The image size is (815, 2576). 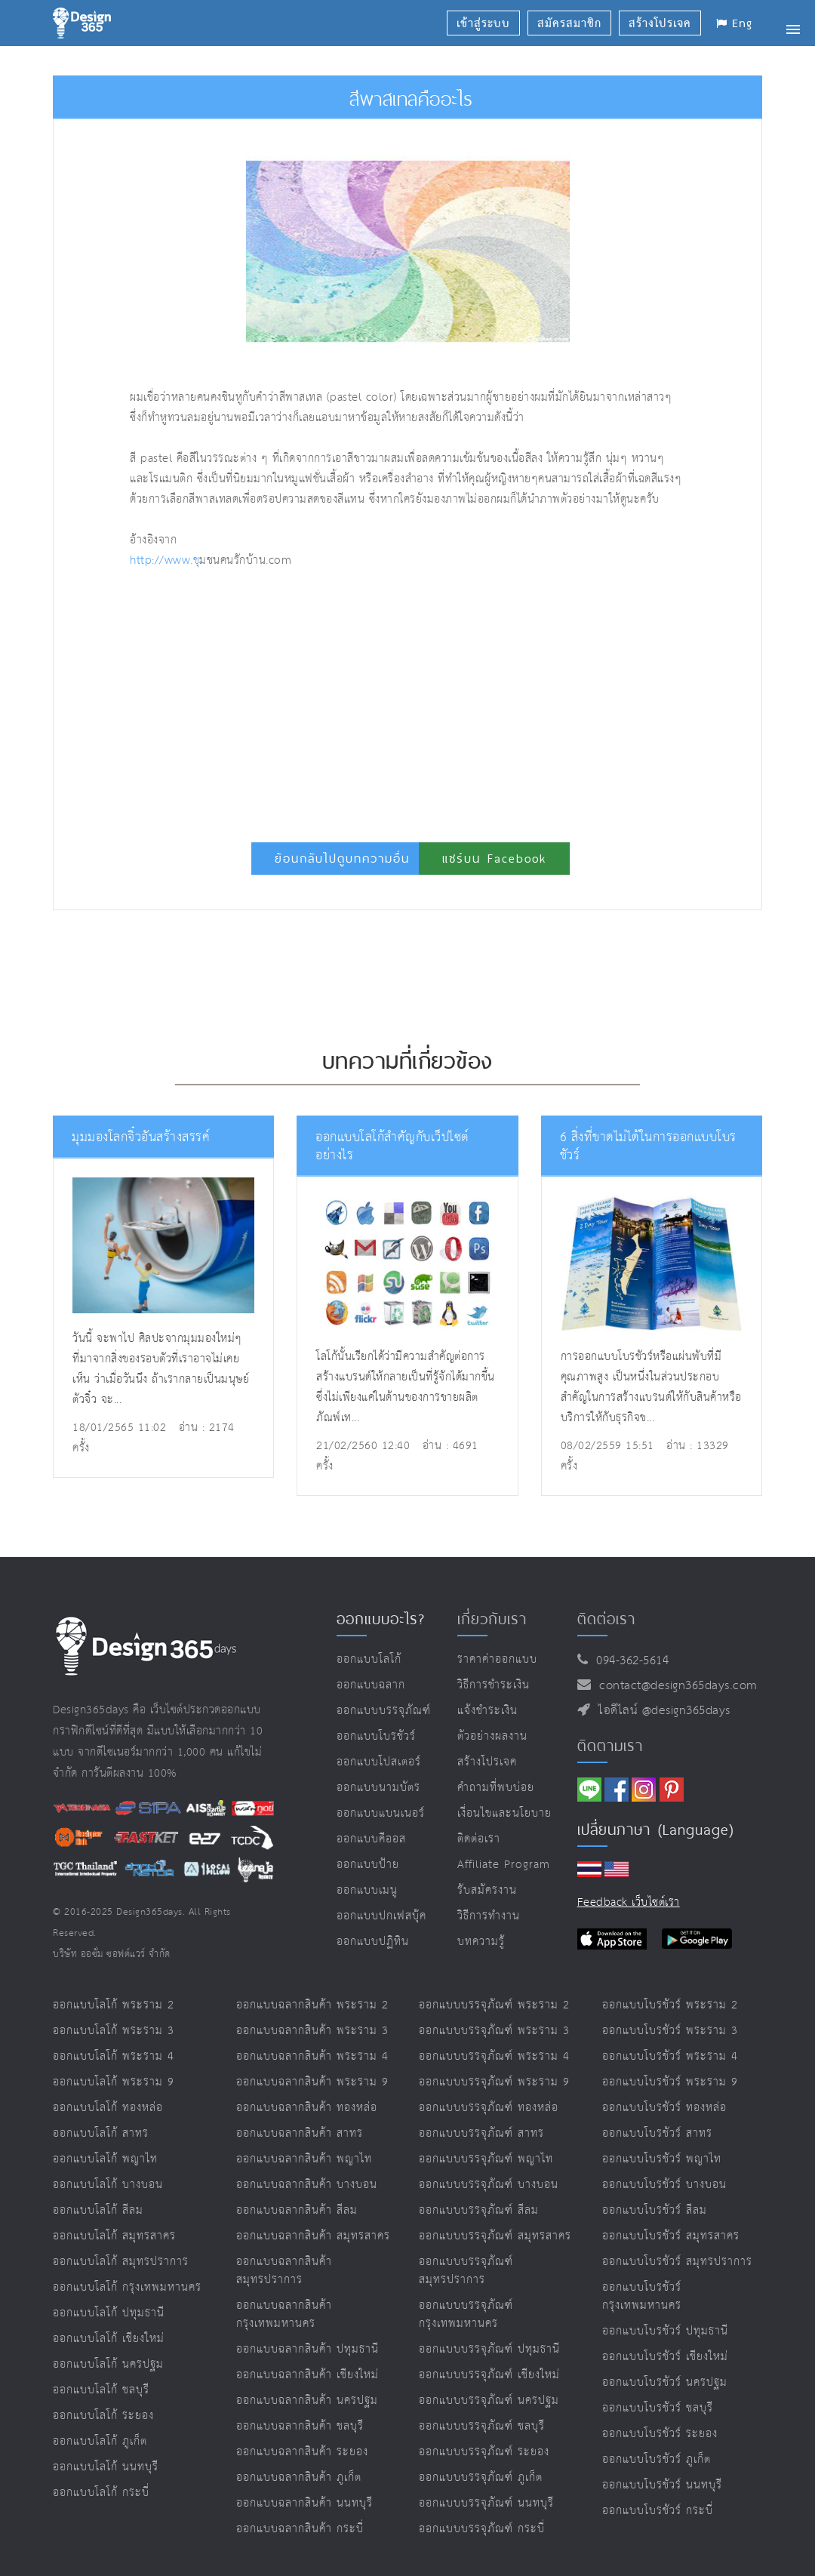 What do you see at coordinates (486, 2503) in the screenshot?
I see `ออกแบบบรรจุภัณฑ์ นนทบุรี` at bounding box center [486, 2503].